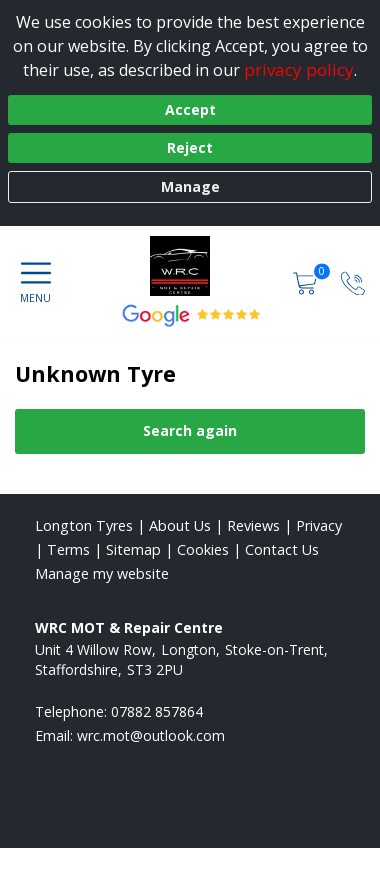 The width and height of the screenshot is (380, 872). I want to click on Contact Us [Contact us], so click(282, 549).